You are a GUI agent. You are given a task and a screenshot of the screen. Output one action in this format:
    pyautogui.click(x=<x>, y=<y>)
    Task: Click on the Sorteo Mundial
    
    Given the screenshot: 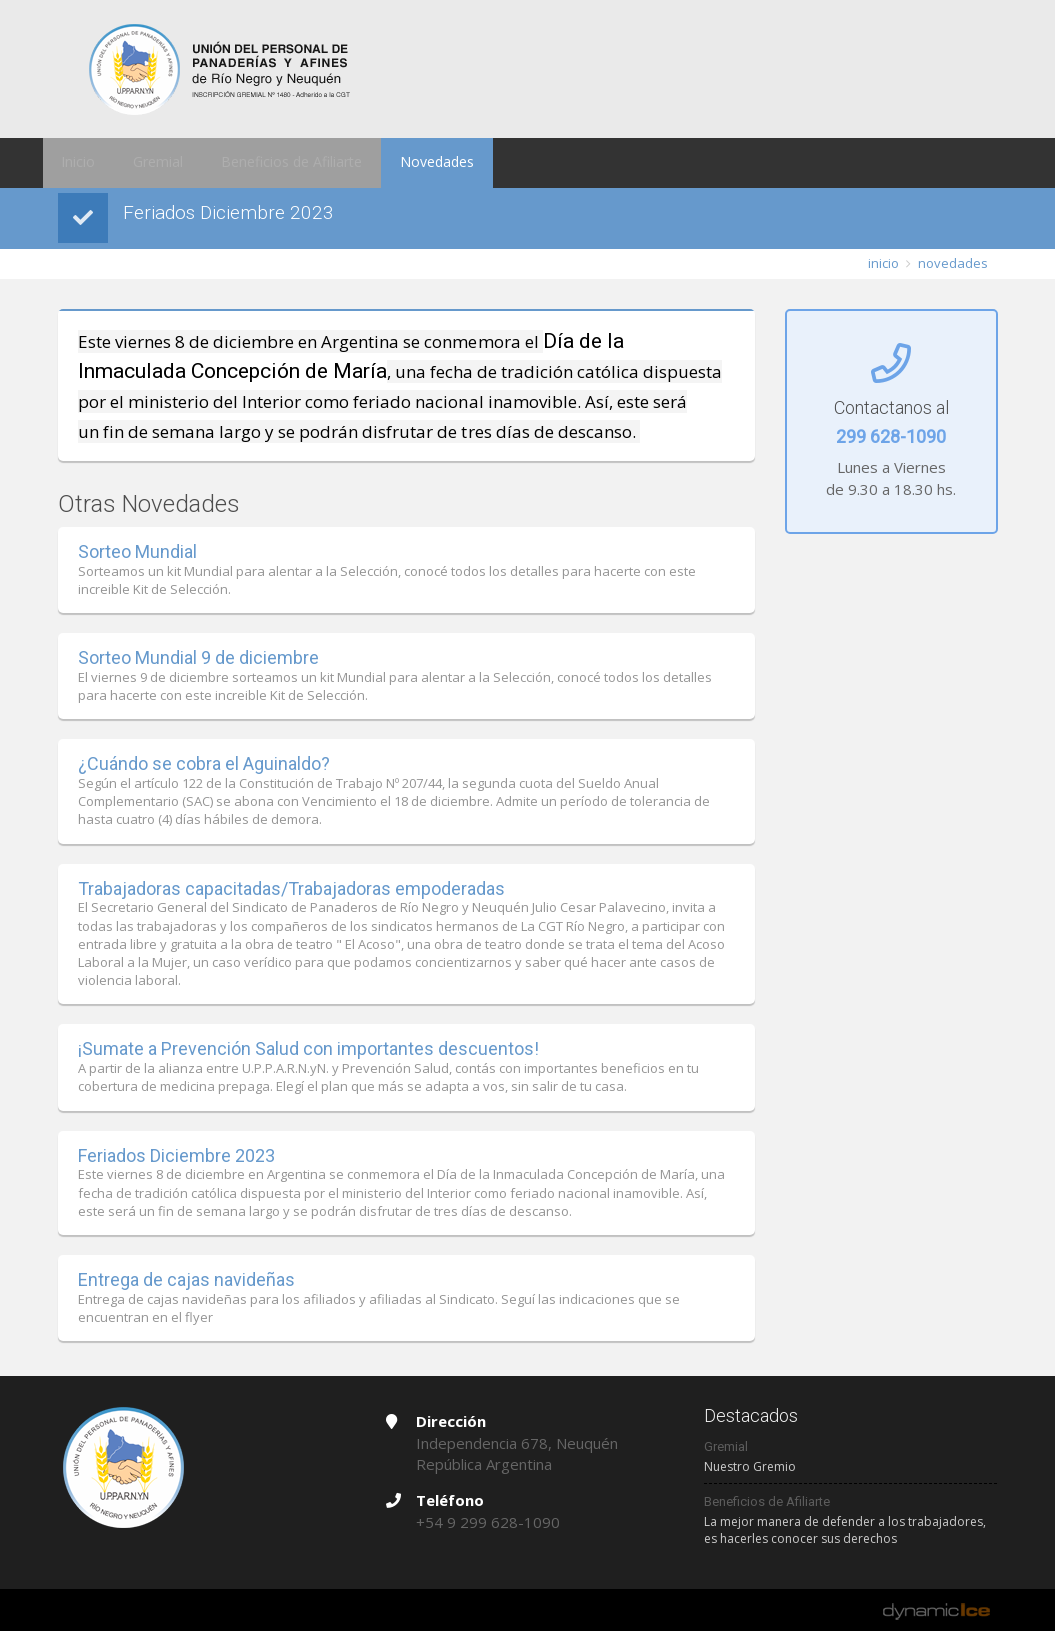 What is the action you would take?
    pyautogui.click(x=137, y=551)
    